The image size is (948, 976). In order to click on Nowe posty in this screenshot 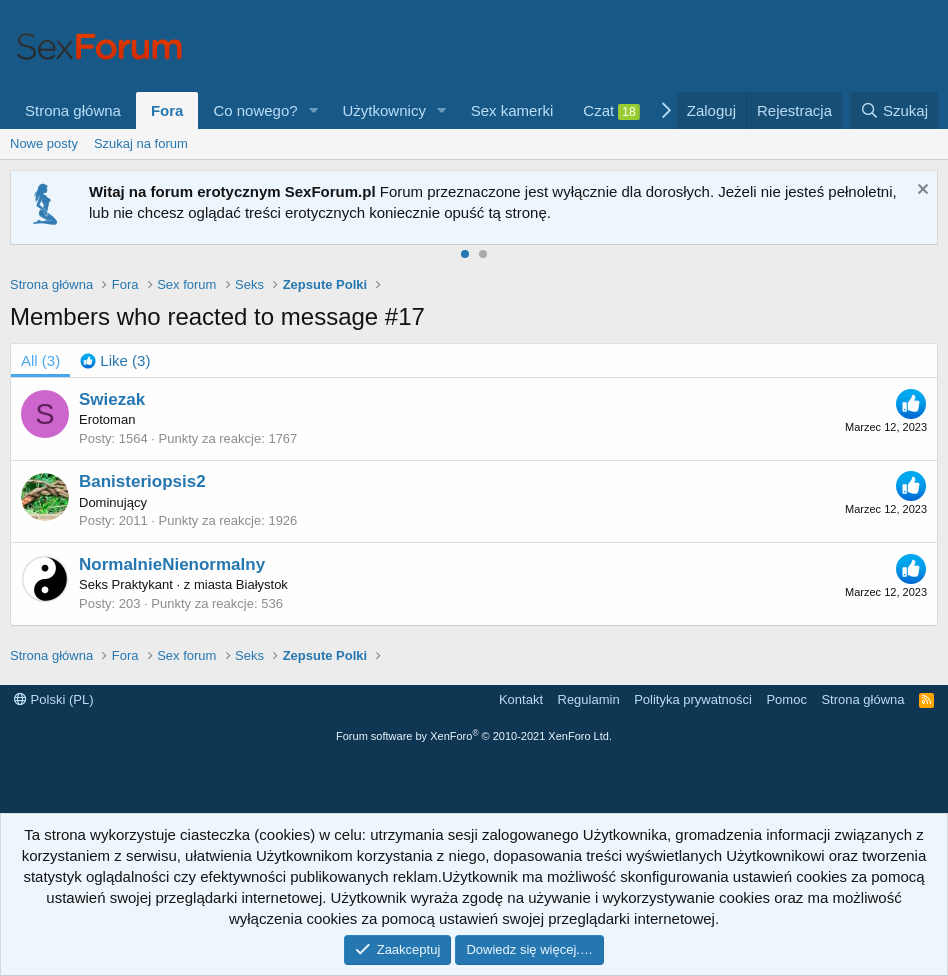, I will do `click(44, 143)`.